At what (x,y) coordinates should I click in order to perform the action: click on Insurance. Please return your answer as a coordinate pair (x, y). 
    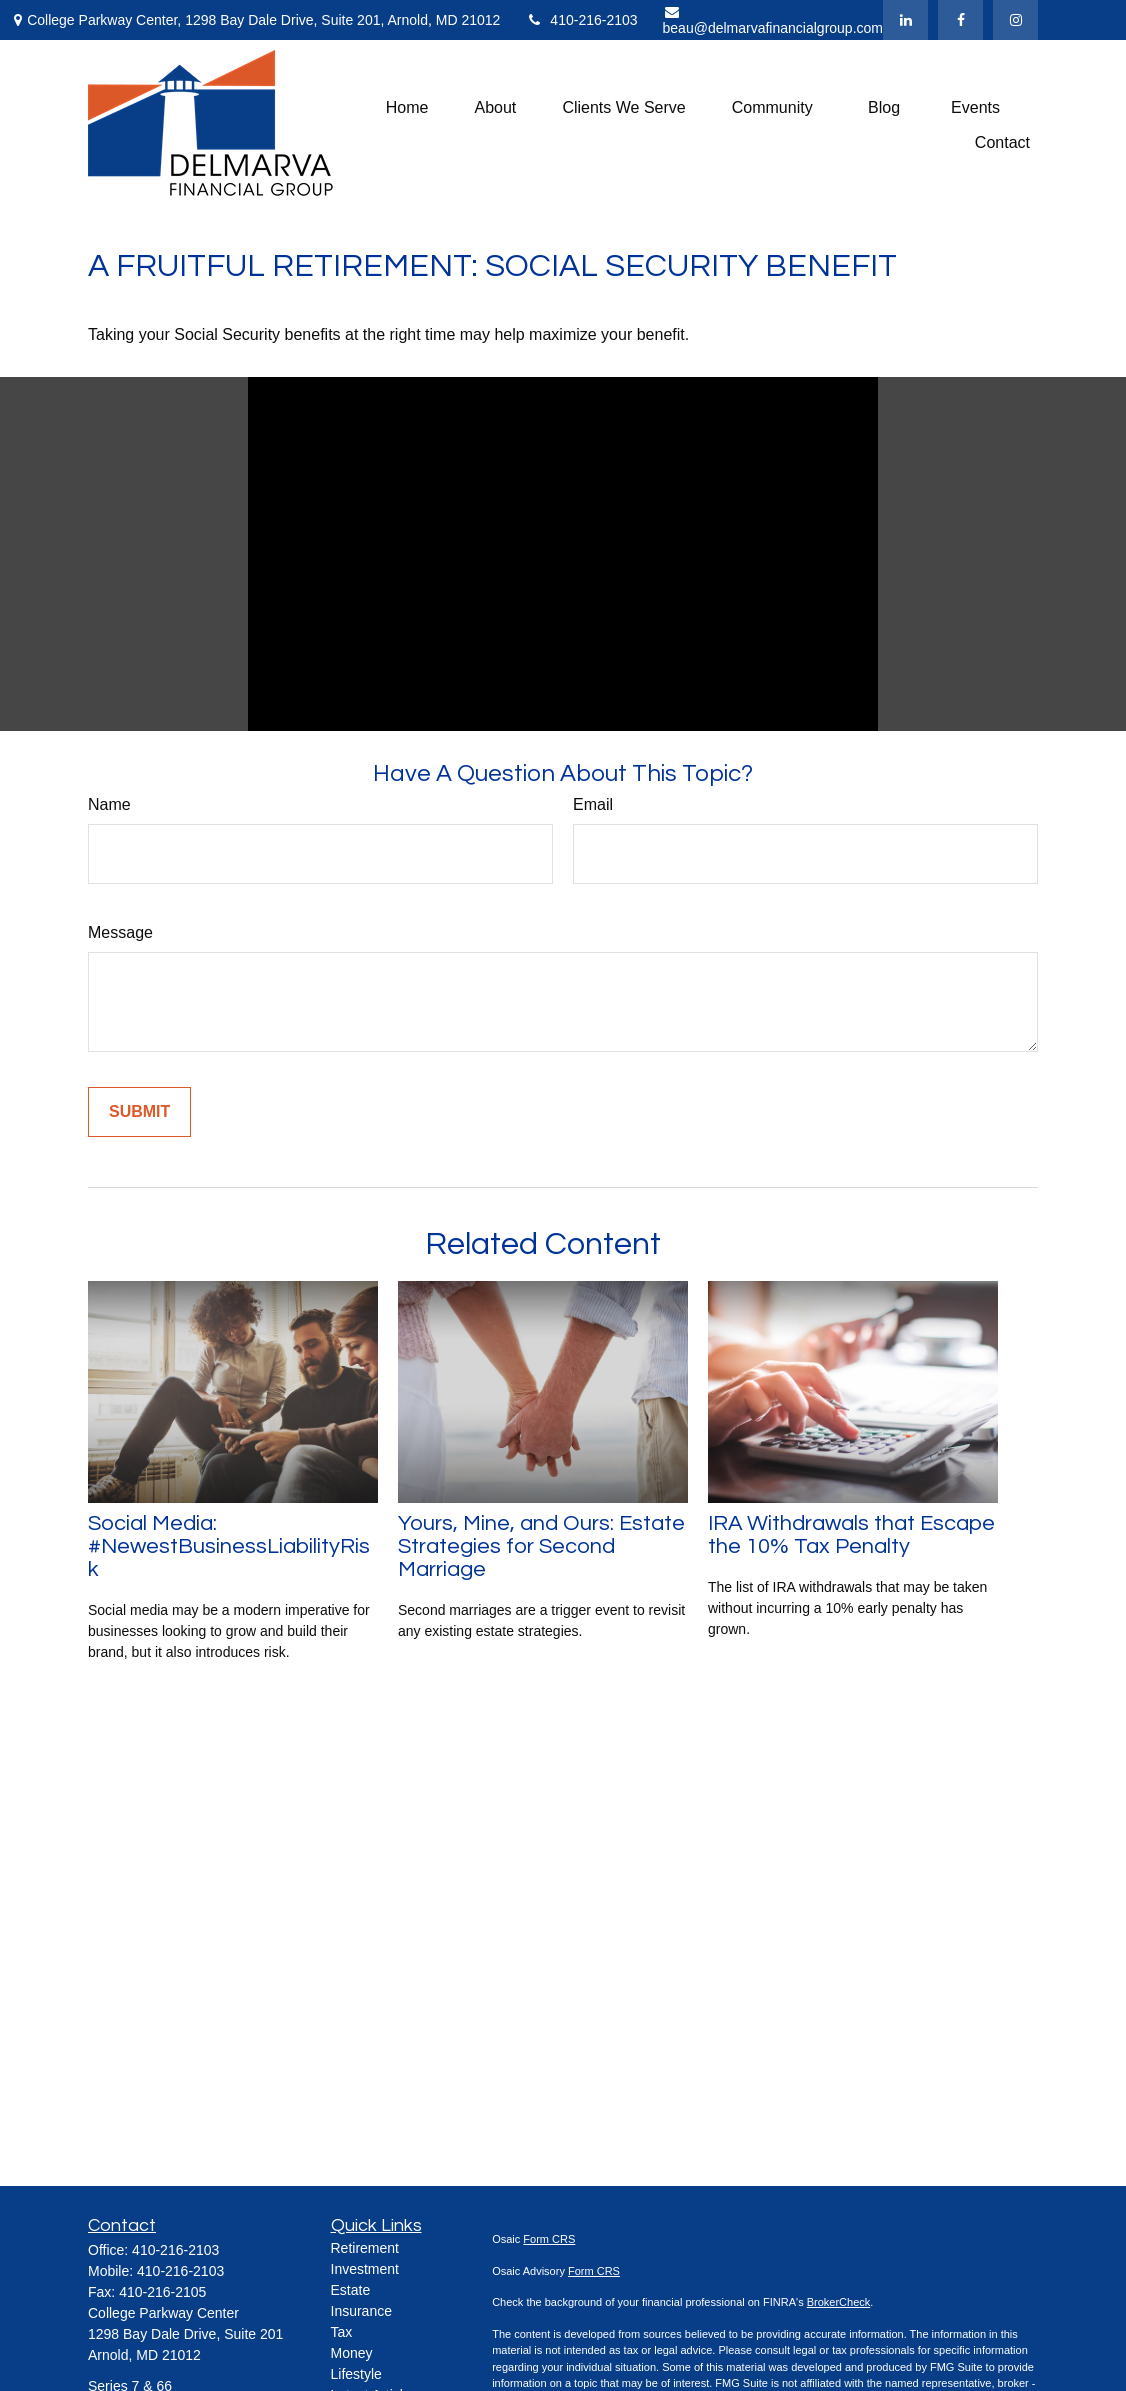
    Looking at the image, I should click on (361, 2311).